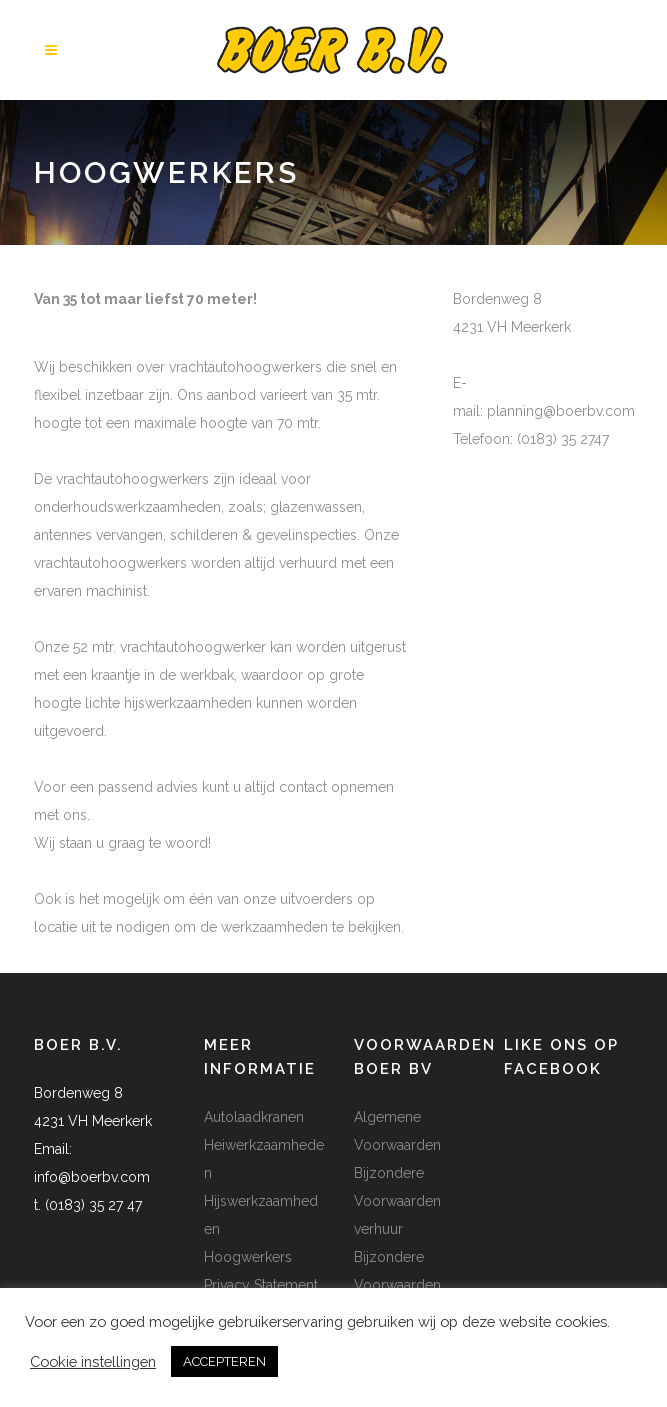  Describe the element at coordinates (248, 1257) in the screenshot. I see `Hoogwerkers` at that location.